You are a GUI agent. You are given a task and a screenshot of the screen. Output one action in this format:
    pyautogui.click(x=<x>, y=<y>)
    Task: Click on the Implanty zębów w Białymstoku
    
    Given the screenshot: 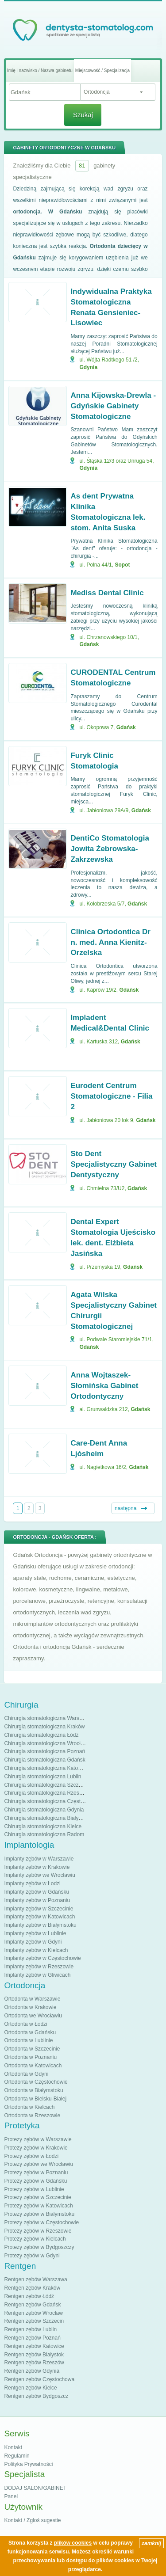 What is the action you would take?
    pyautogui.click(x=40, y=1925)
    